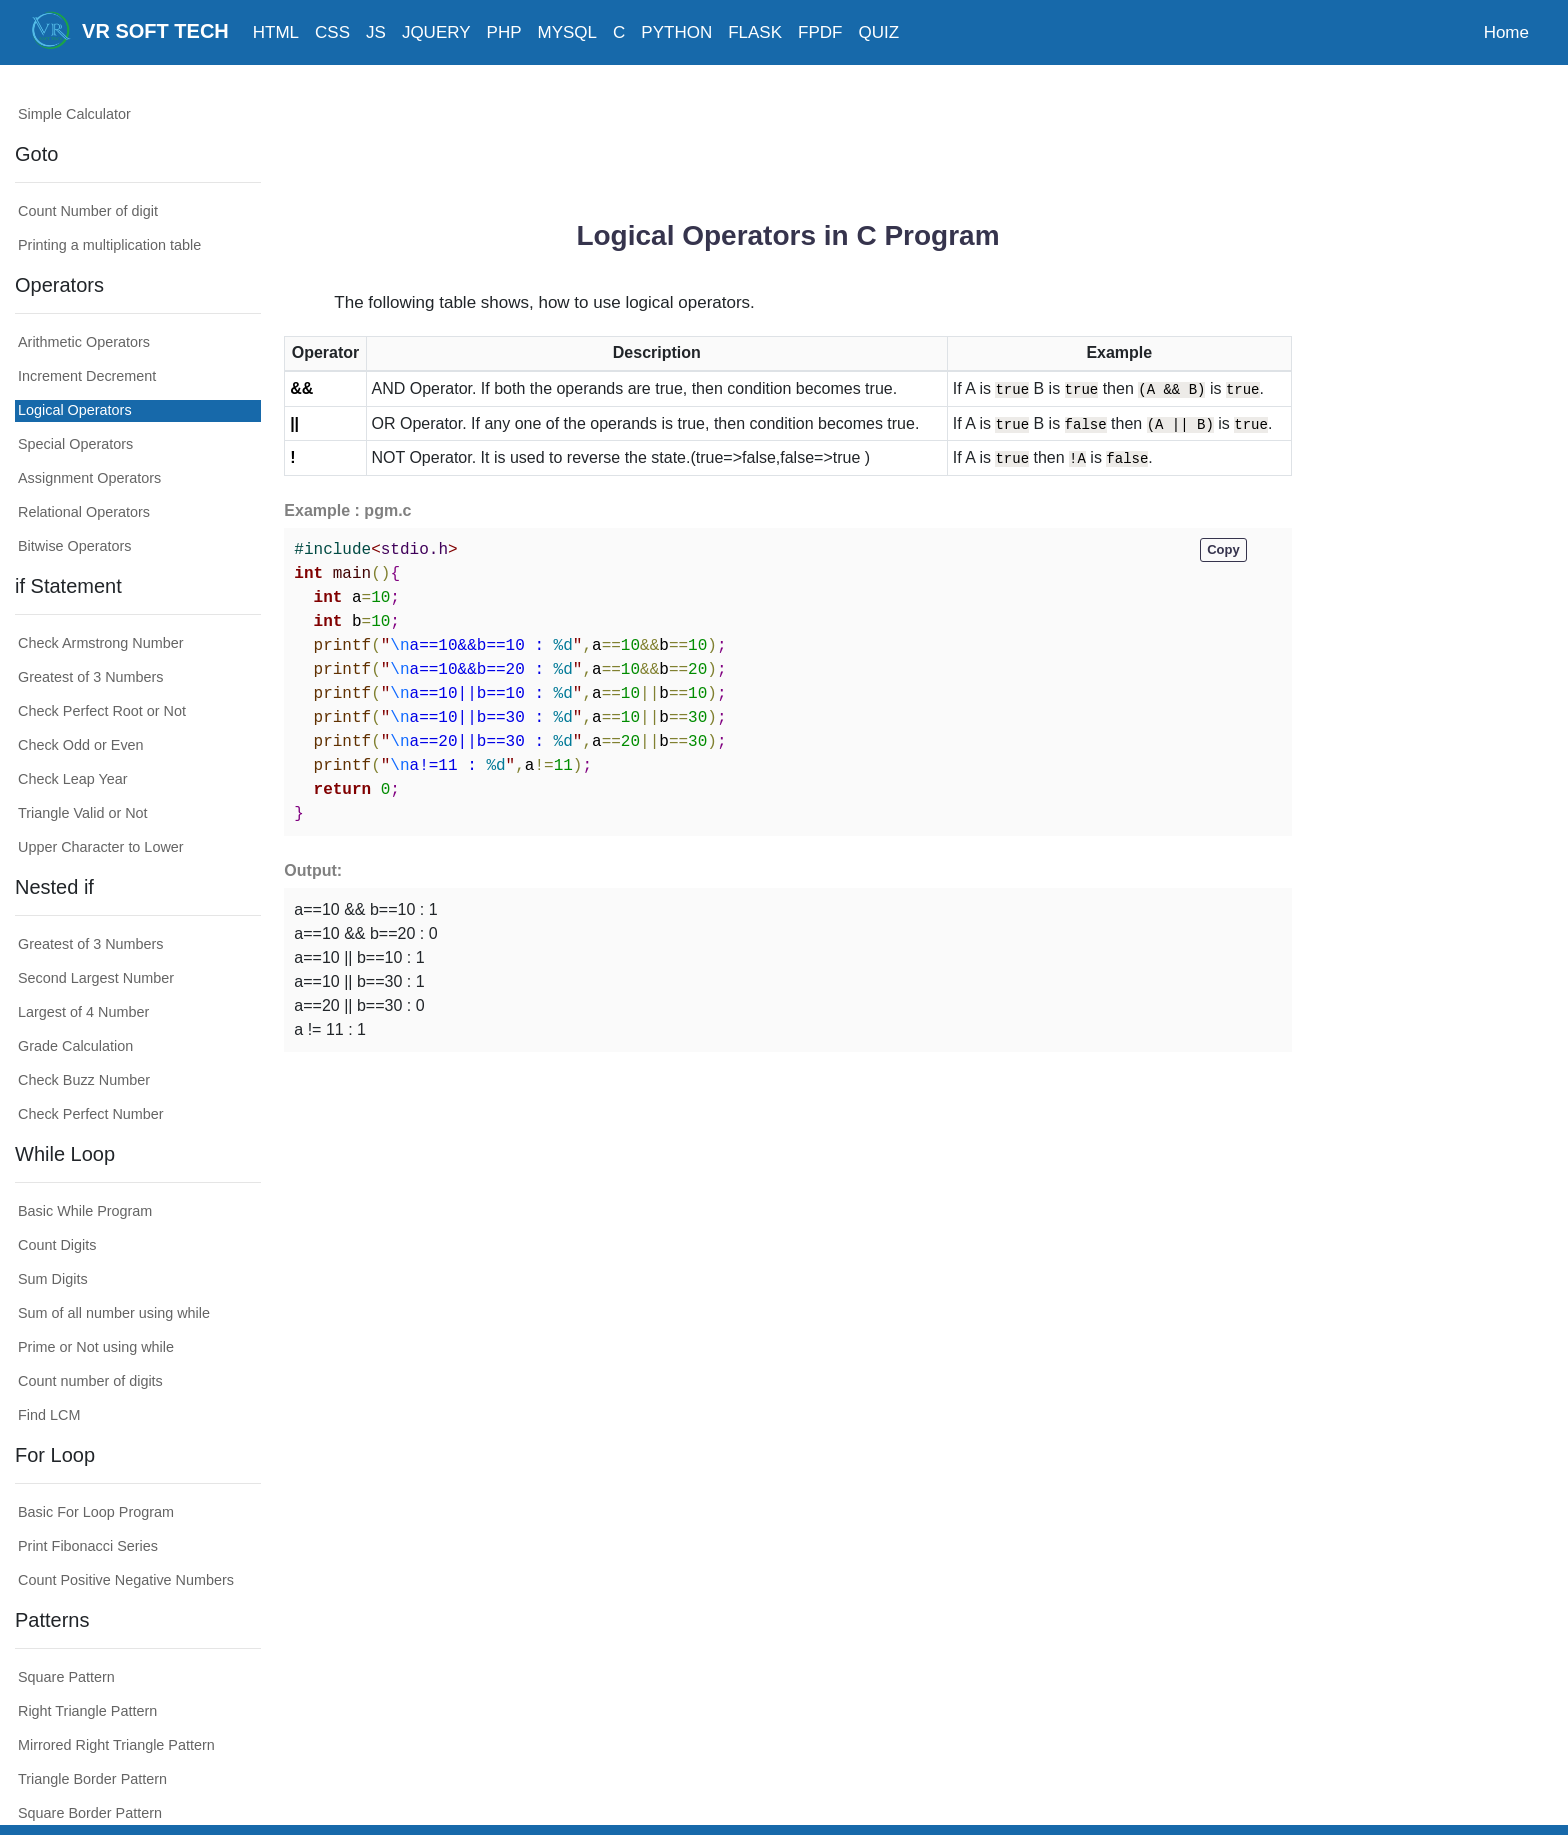 Image resolution: width=1568 pixels, height=1835 pixels. What do you see at coordinates (96, 1347) in the screenshot?
I see `Prime or Not using while` at bounding box center [96, 1347].